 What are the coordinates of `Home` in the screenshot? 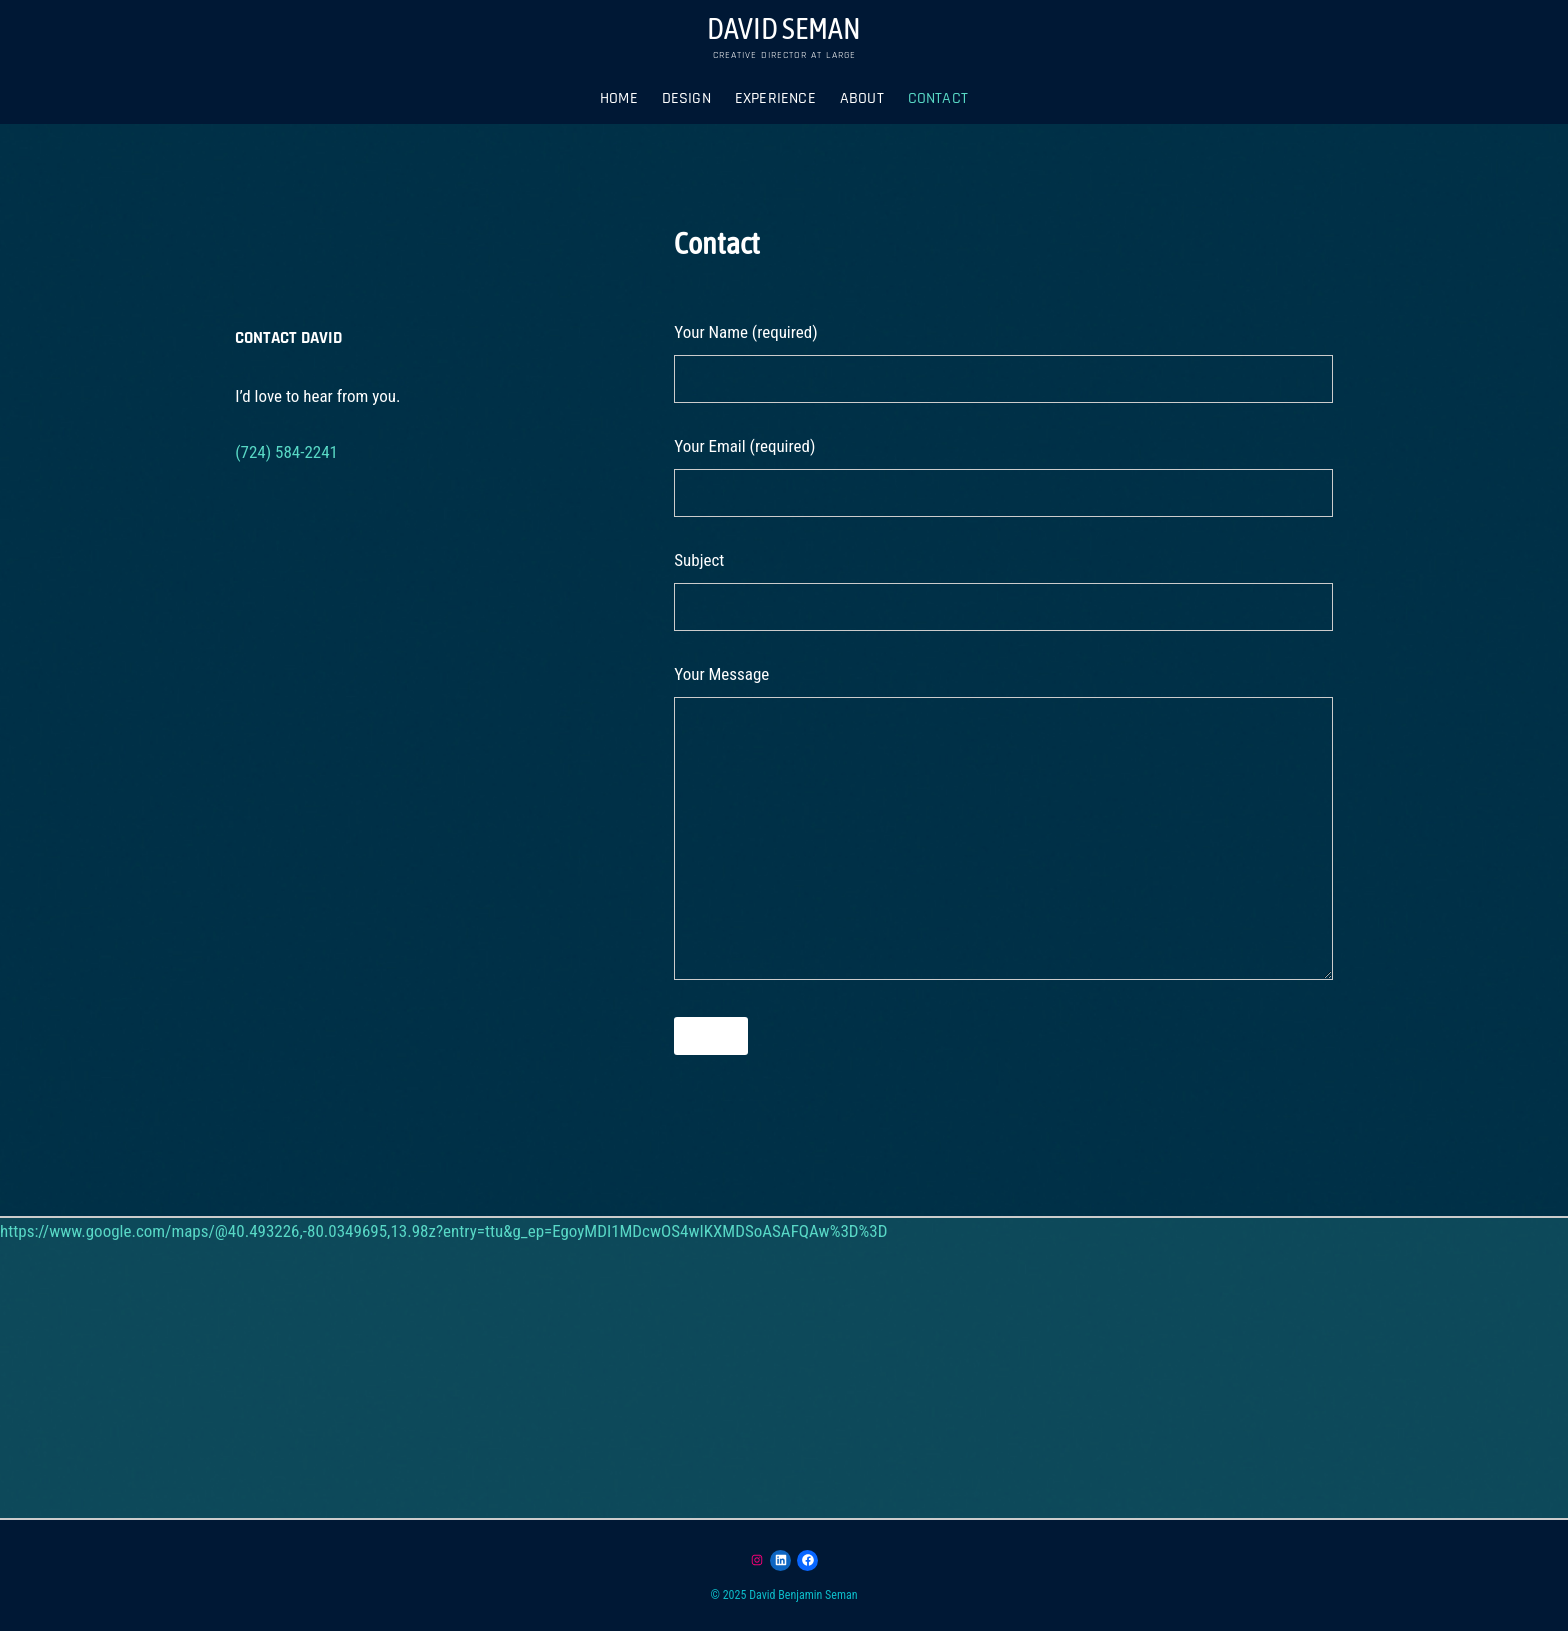 It's located at (619, 98).